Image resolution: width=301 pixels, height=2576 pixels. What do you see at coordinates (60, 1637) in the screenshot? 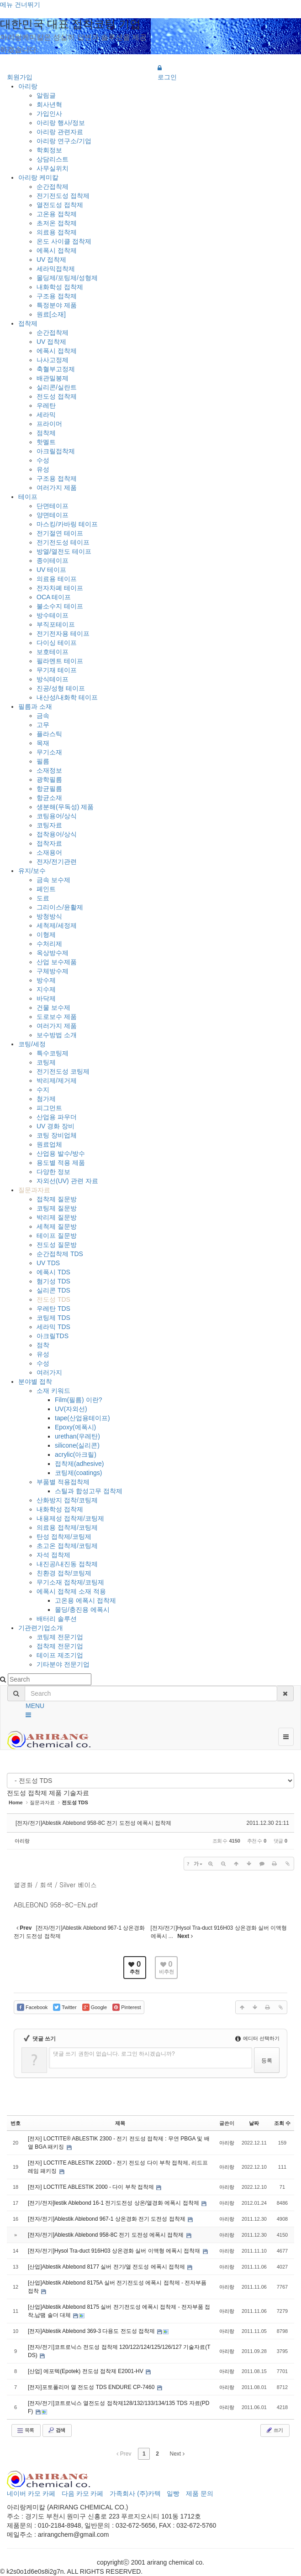
I see `코팅제 전문기업` at bounding box center [60, 1637].